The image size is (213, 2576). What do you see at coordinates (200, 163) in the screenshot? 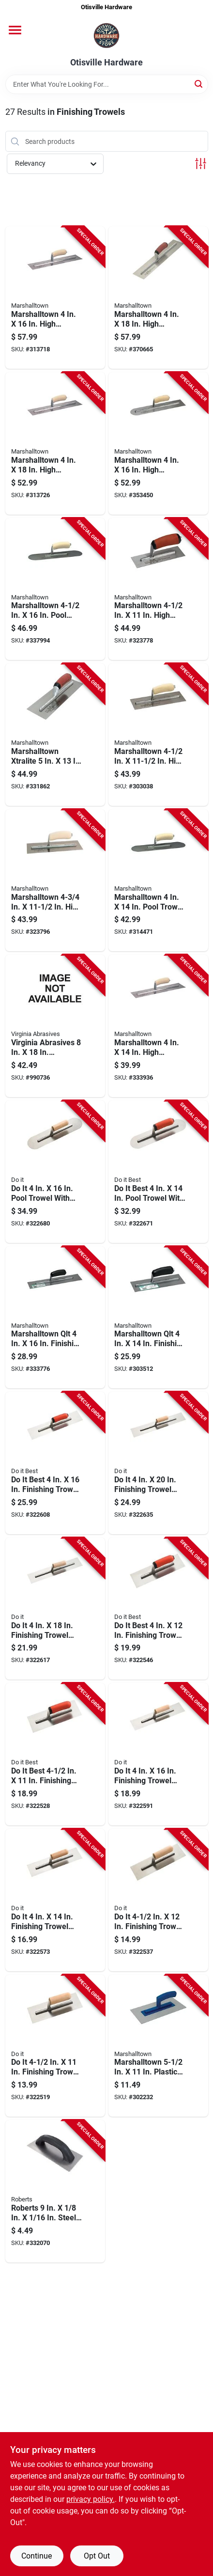
I see `[Toggle Filters]` at bounding box center [200, 163].